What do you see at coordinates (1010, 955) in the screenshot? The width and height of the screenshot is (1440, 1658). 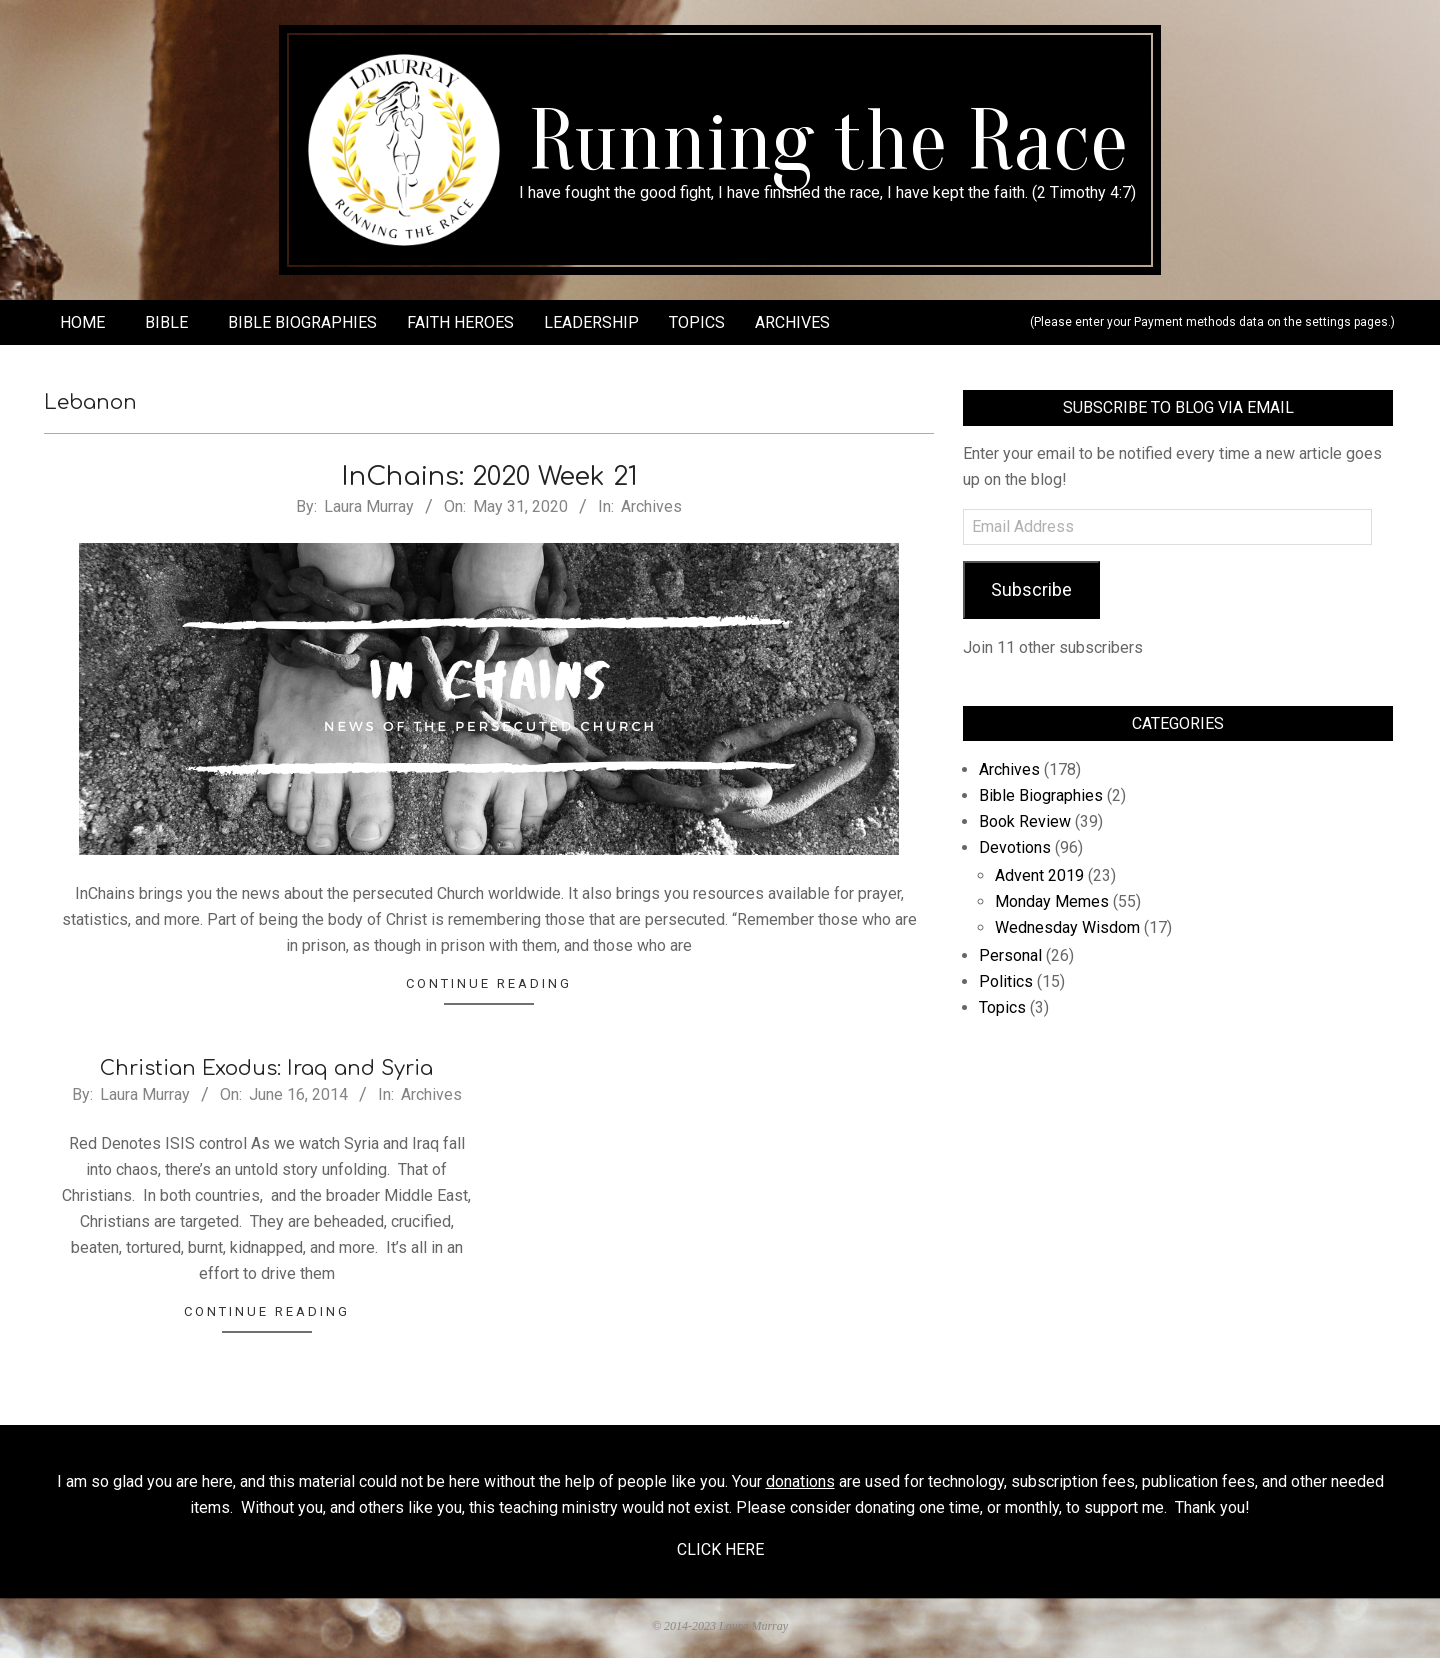 I see `Personal` at bounding box center [1010, 955].